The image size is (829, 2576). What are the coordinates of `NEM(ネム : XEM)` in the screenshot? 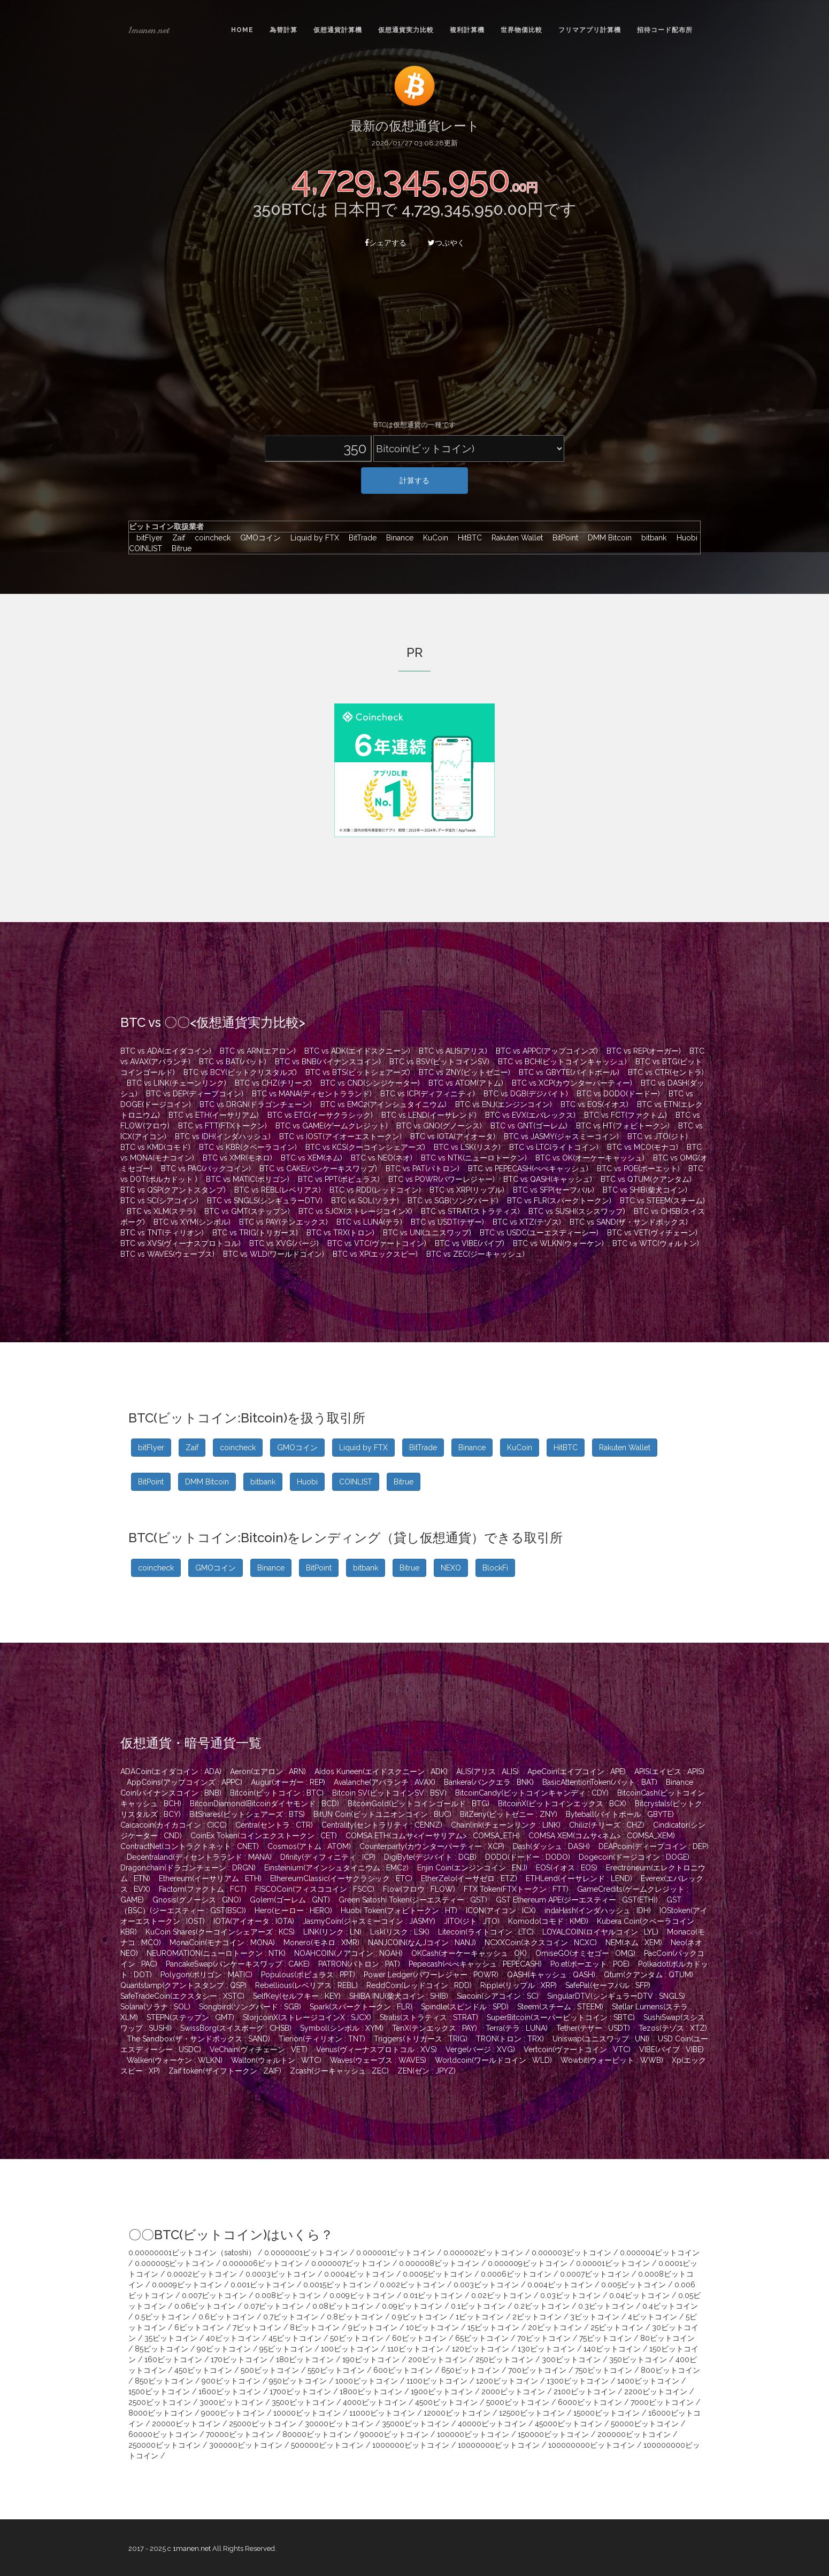 It's located at (633, 1942).